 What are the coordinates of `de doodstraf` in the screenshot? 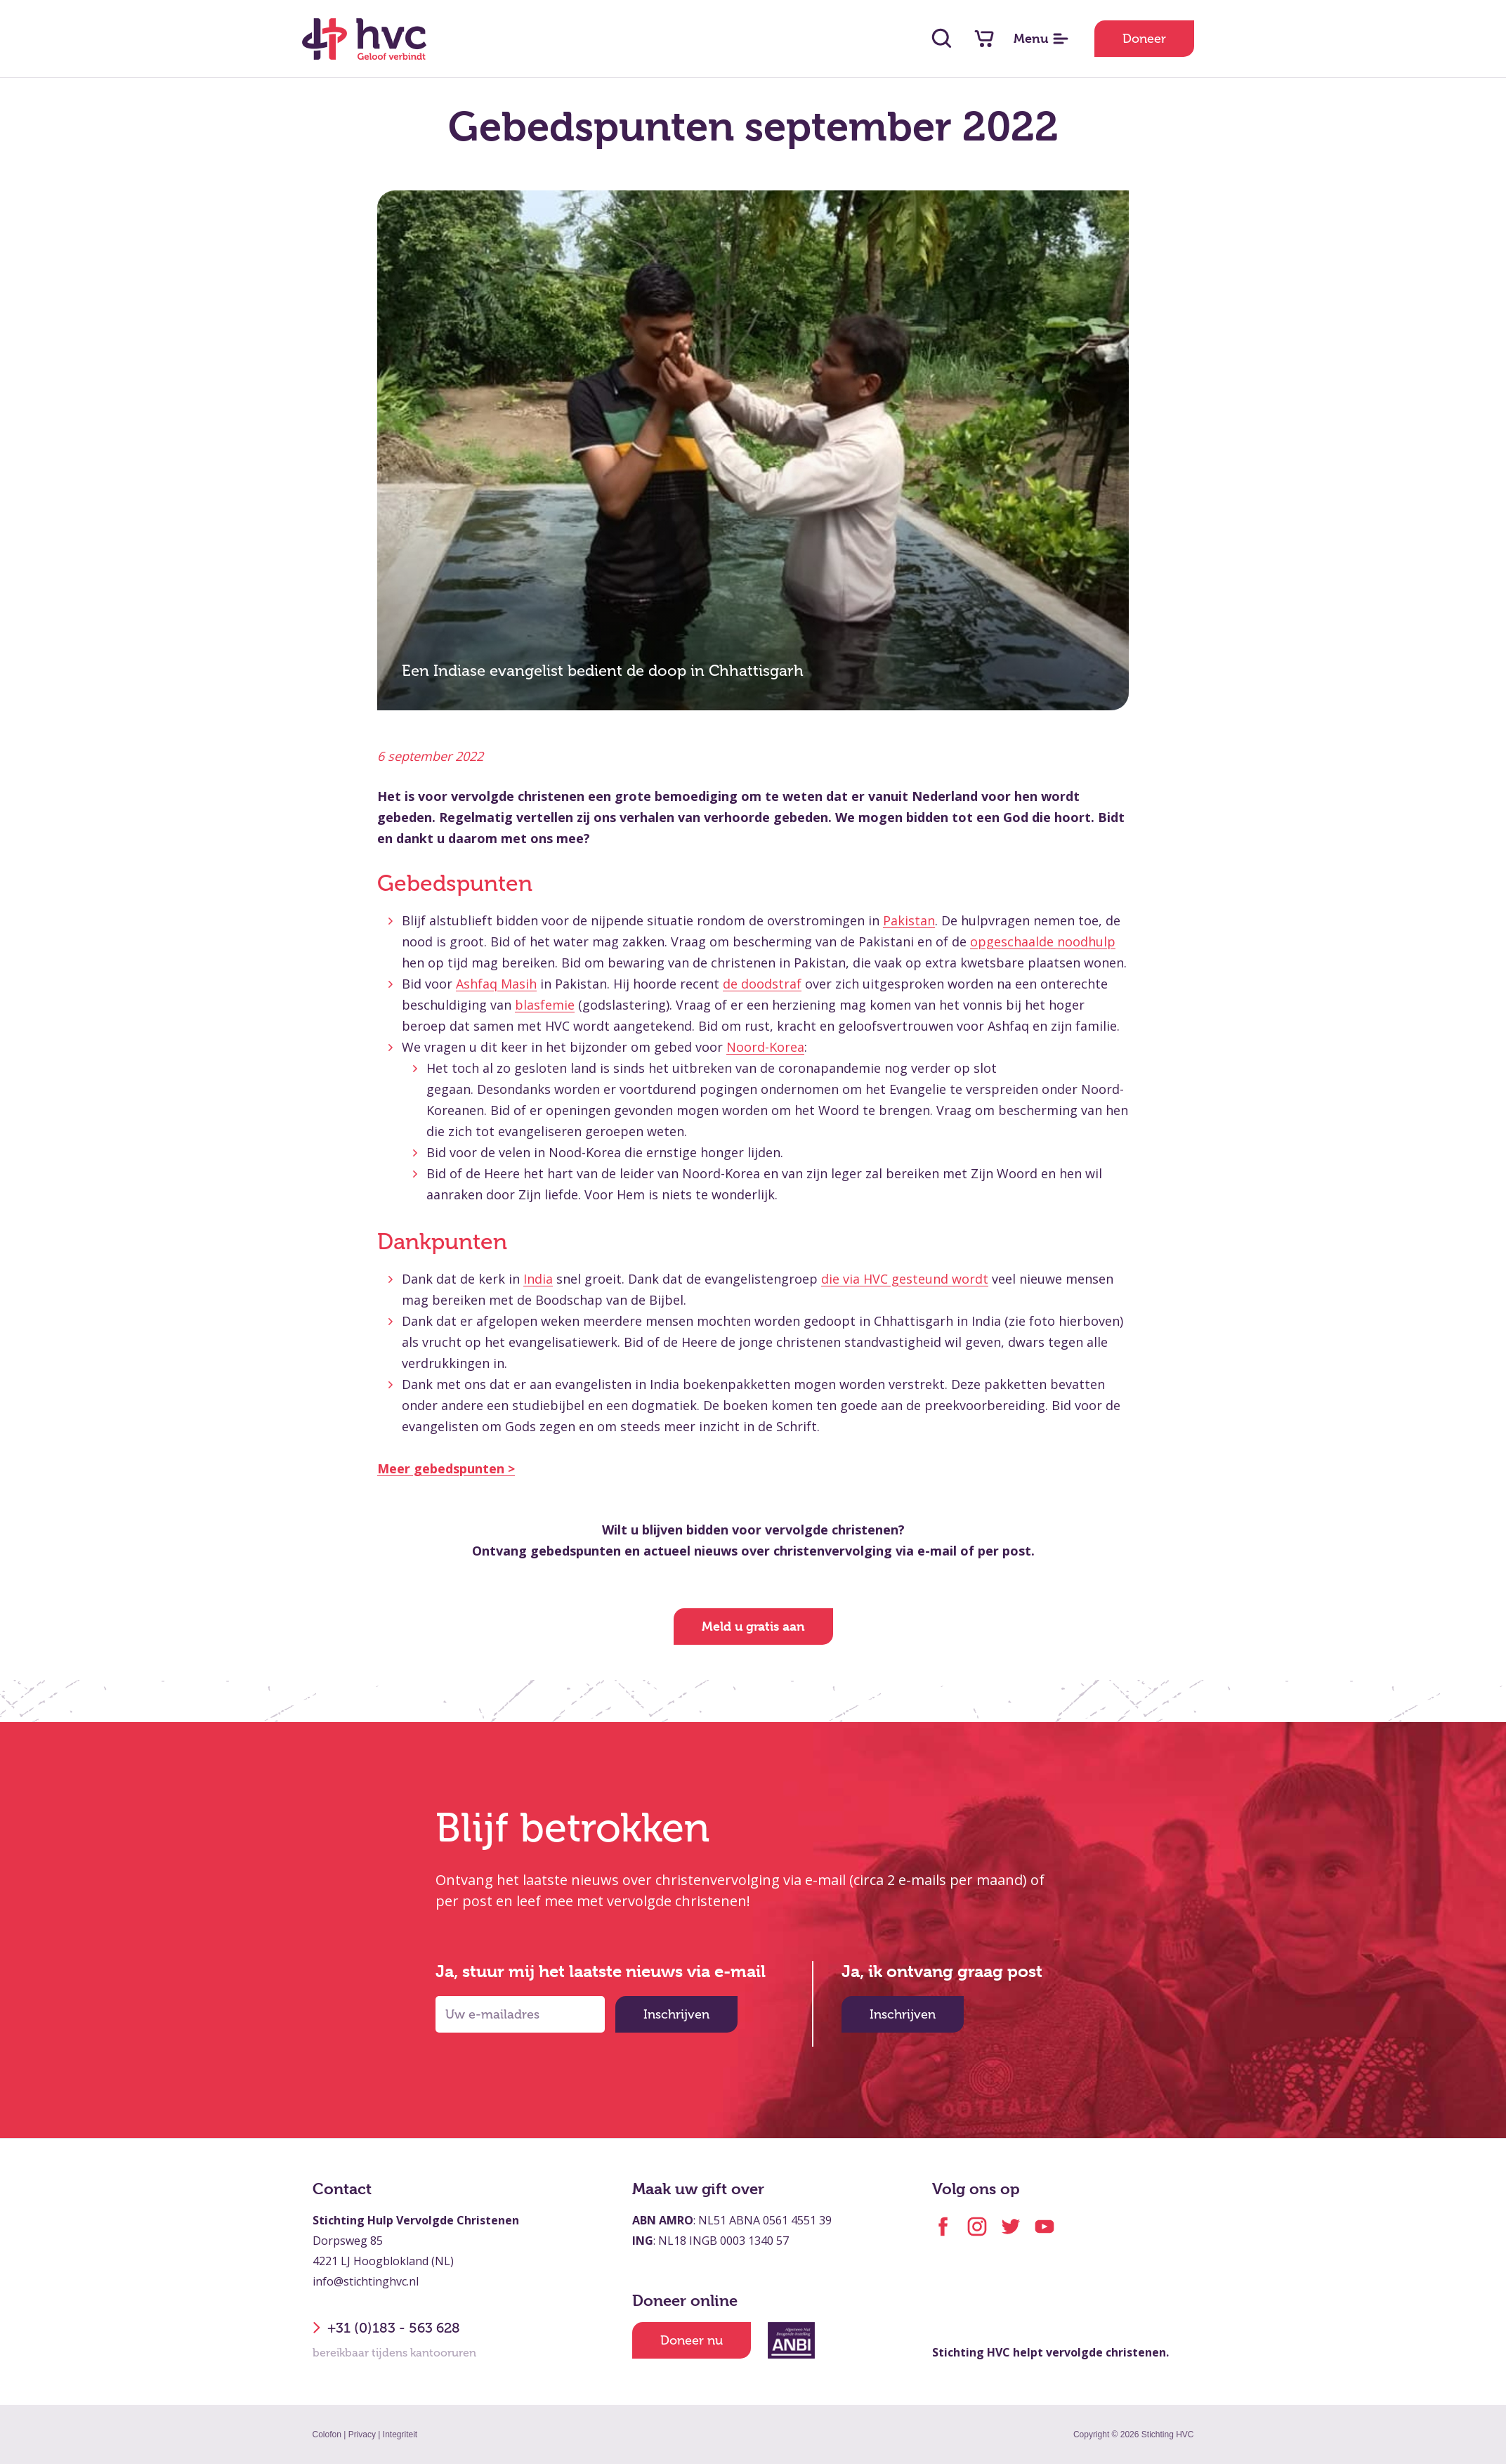 It's located at (762, 983).